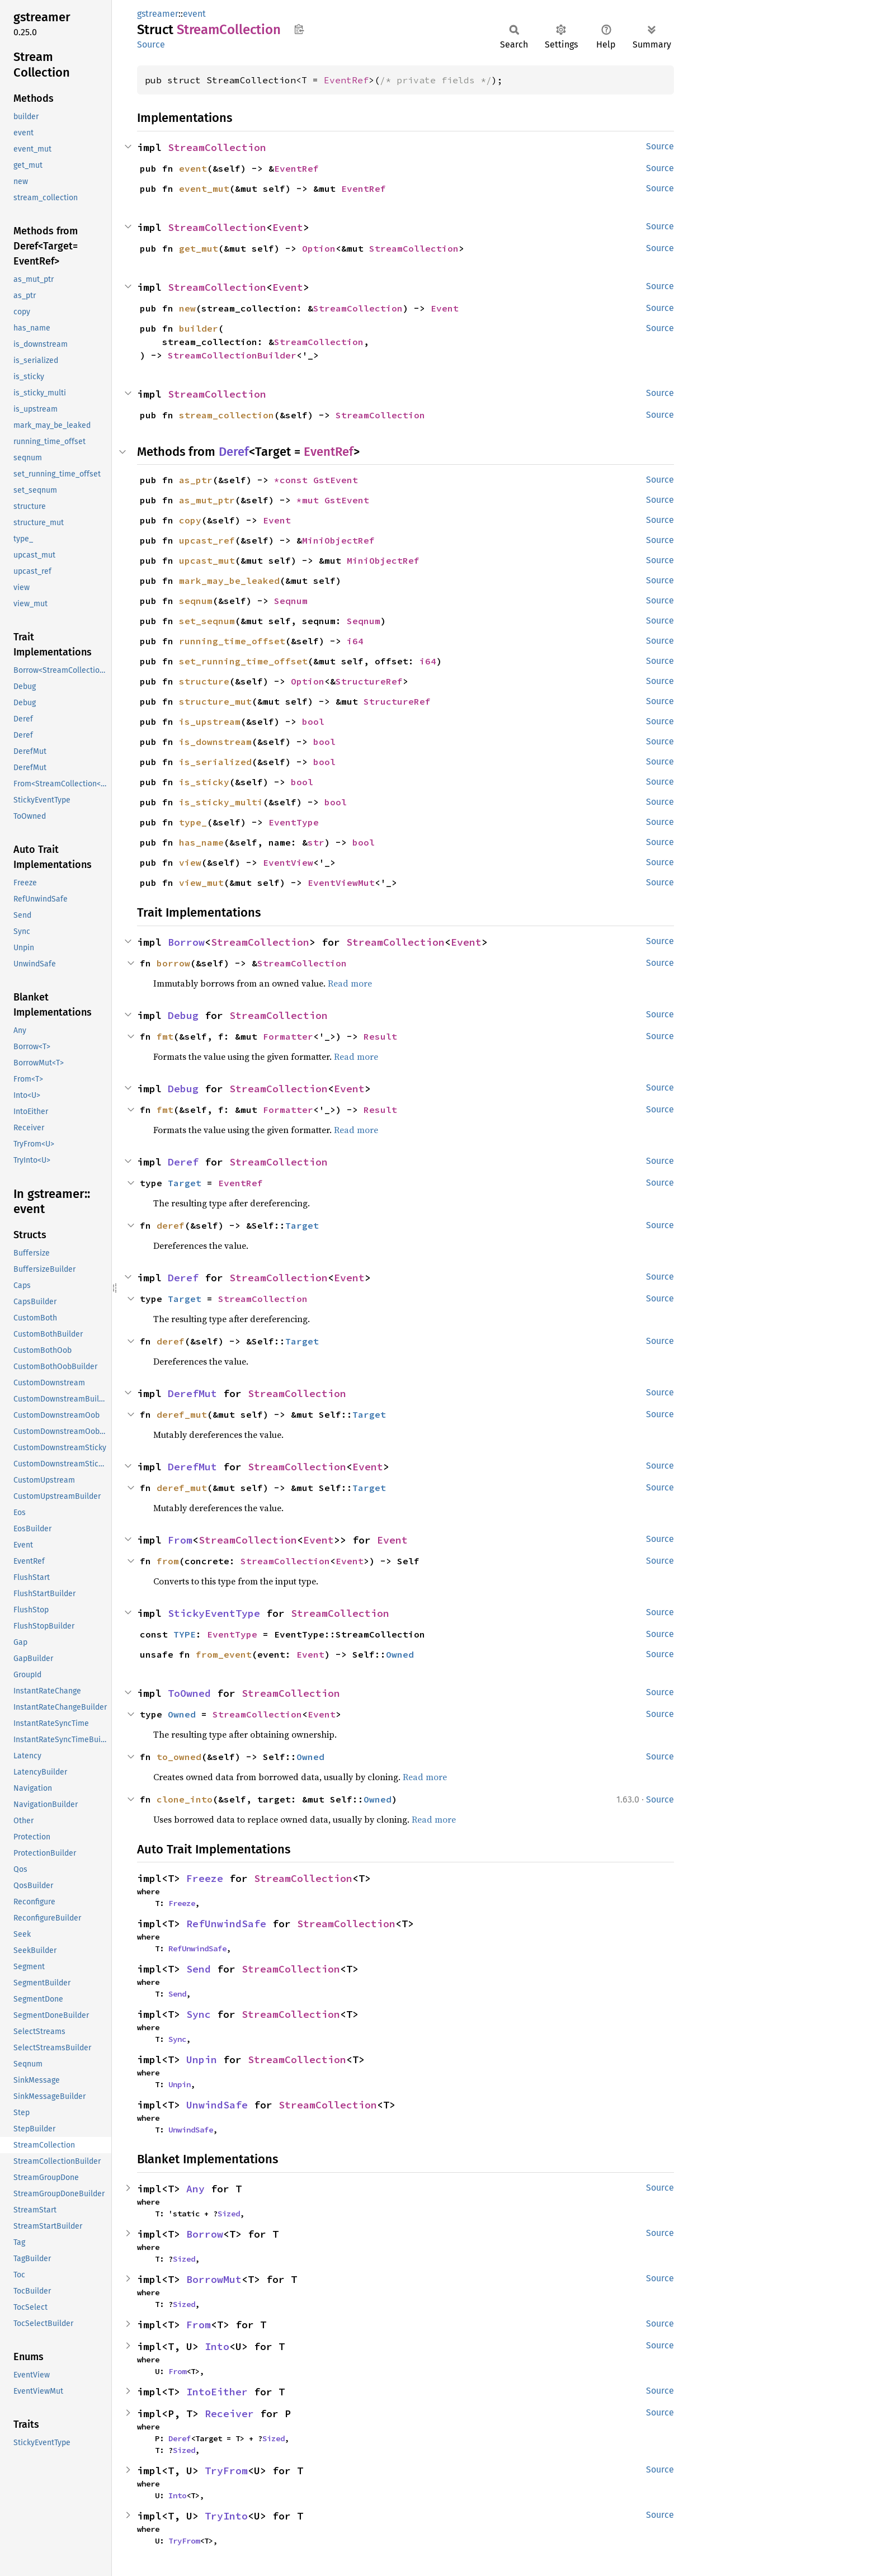 Image resolution: width=877 pixels, height=2576 pixels. What do you see at coordinates (185, 1799) in the screenshot?
I see `clone_into` at bounding box center [185, 1799].